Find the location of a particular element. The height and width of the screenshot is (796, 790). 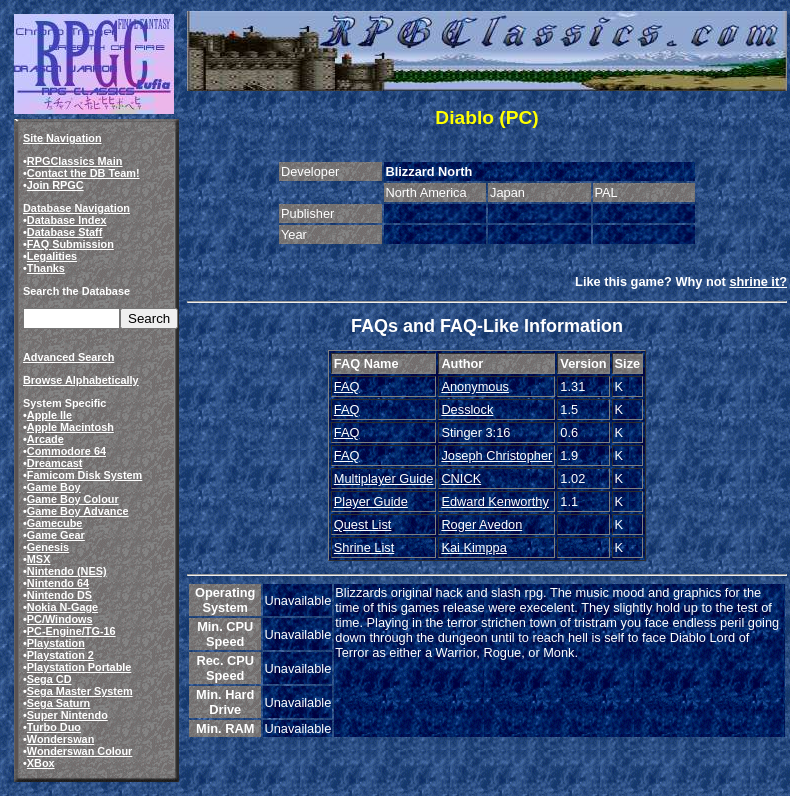

Game Boy Advance is located at coordinates (78, 511).